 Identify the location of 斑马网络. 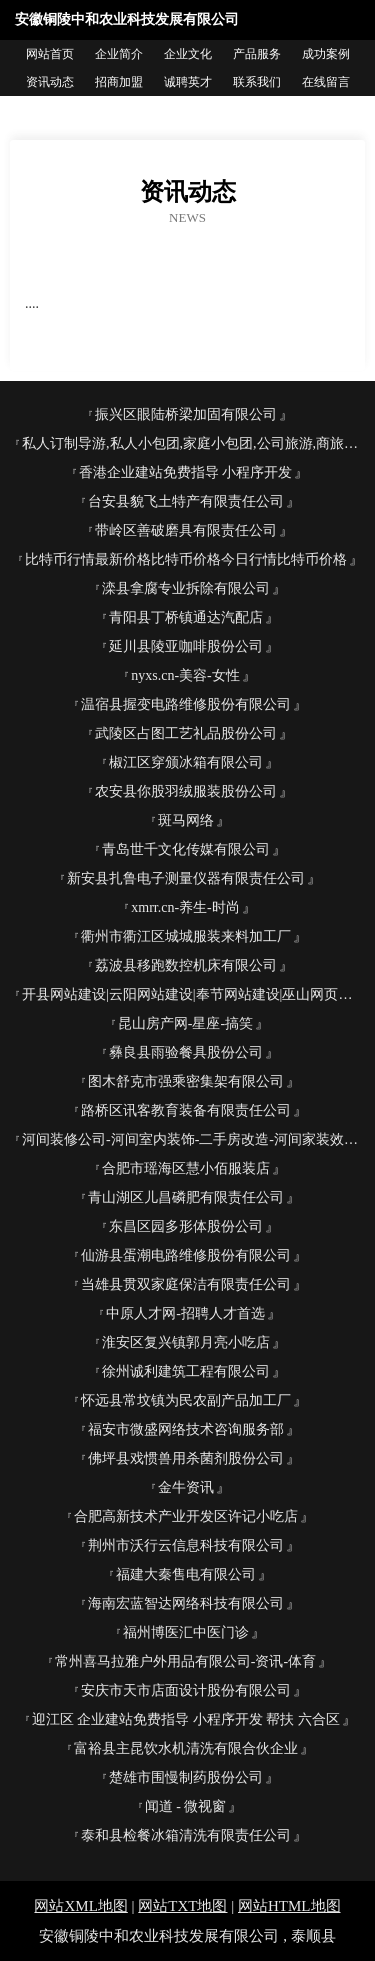
(186, 820).